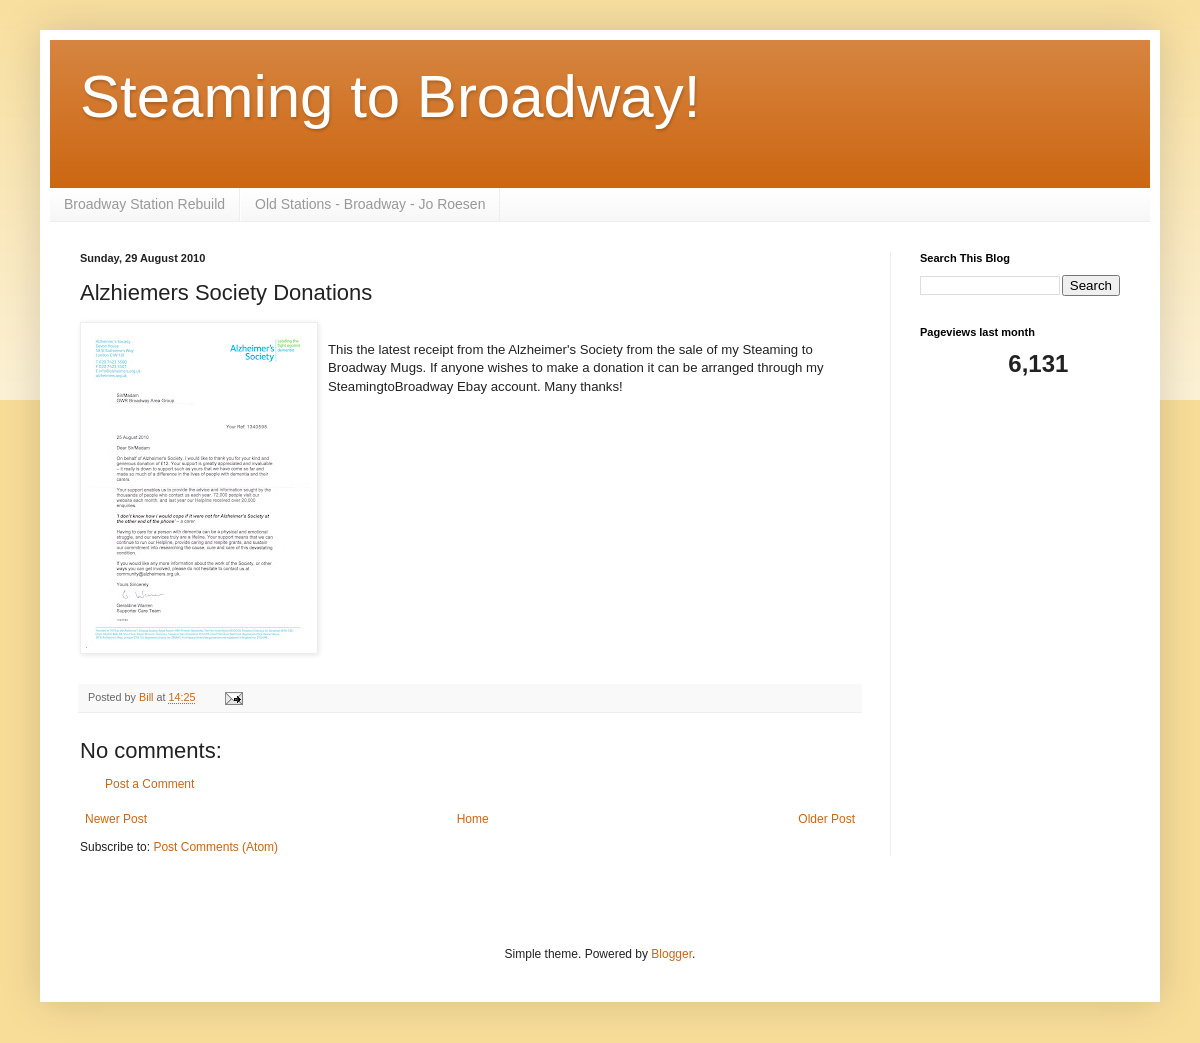  What do you see at coordinates (144, 204) in the screenshot?
I see `Broadway Station Rebuild` at bounding box center [144, 204].